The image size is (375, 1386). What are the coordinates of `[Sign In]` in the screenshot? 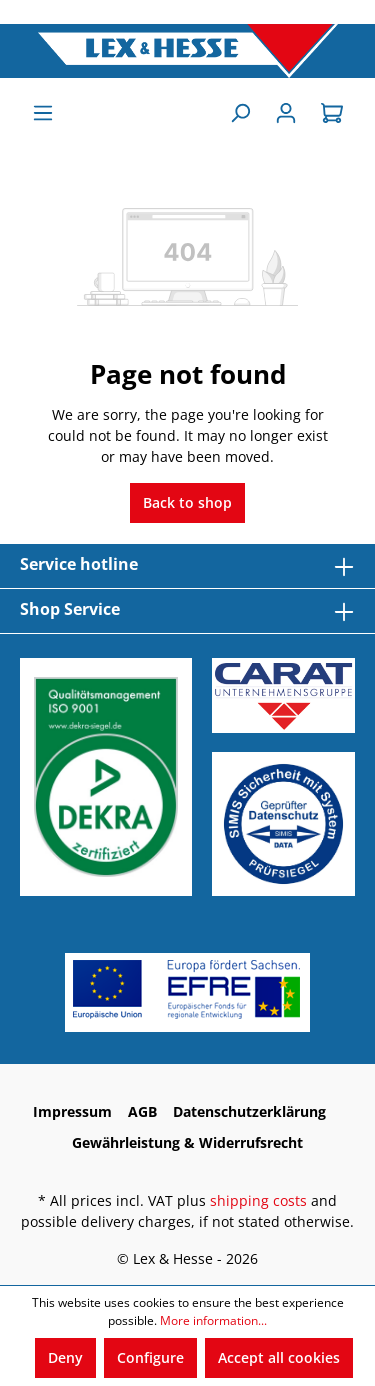 It's located at (286, 113).